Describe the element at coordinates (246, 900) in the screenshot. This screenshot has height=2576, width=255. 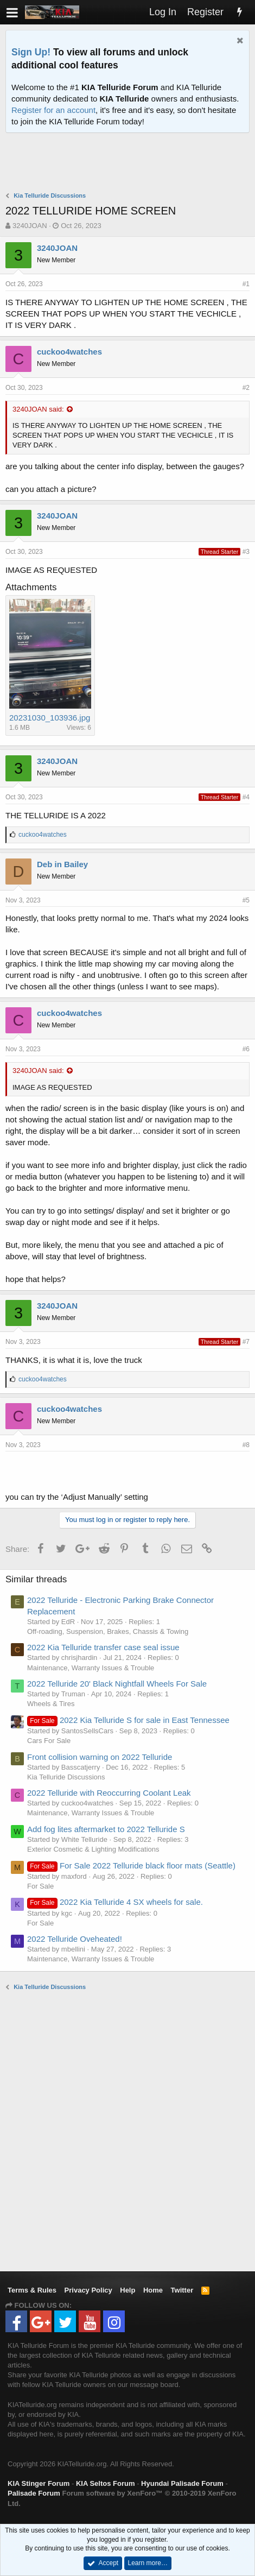
I see `#5` at that location.